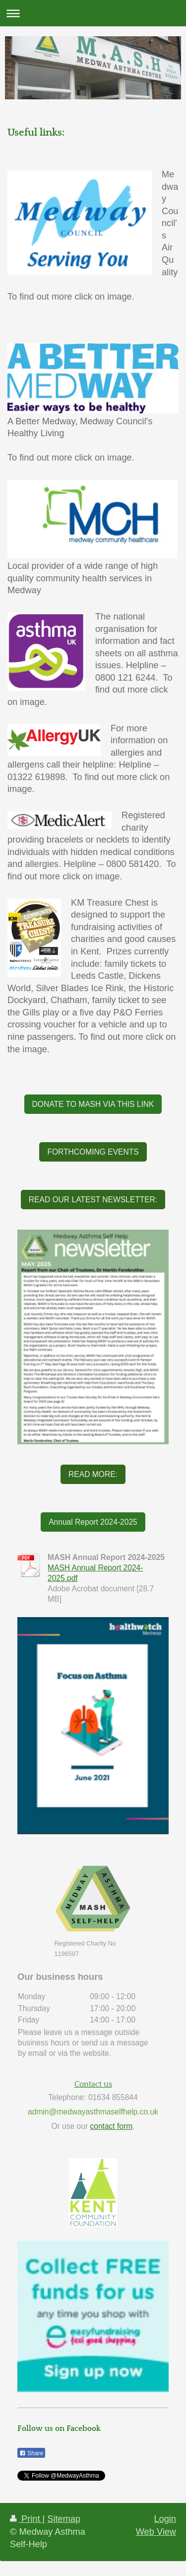 The image size is (186, 2576). What do you see at coordinates (93, 1199) in the screenshot?
I see `READ OUR LATEST NEWSLETTER:` at bounding box center [93, 1199].